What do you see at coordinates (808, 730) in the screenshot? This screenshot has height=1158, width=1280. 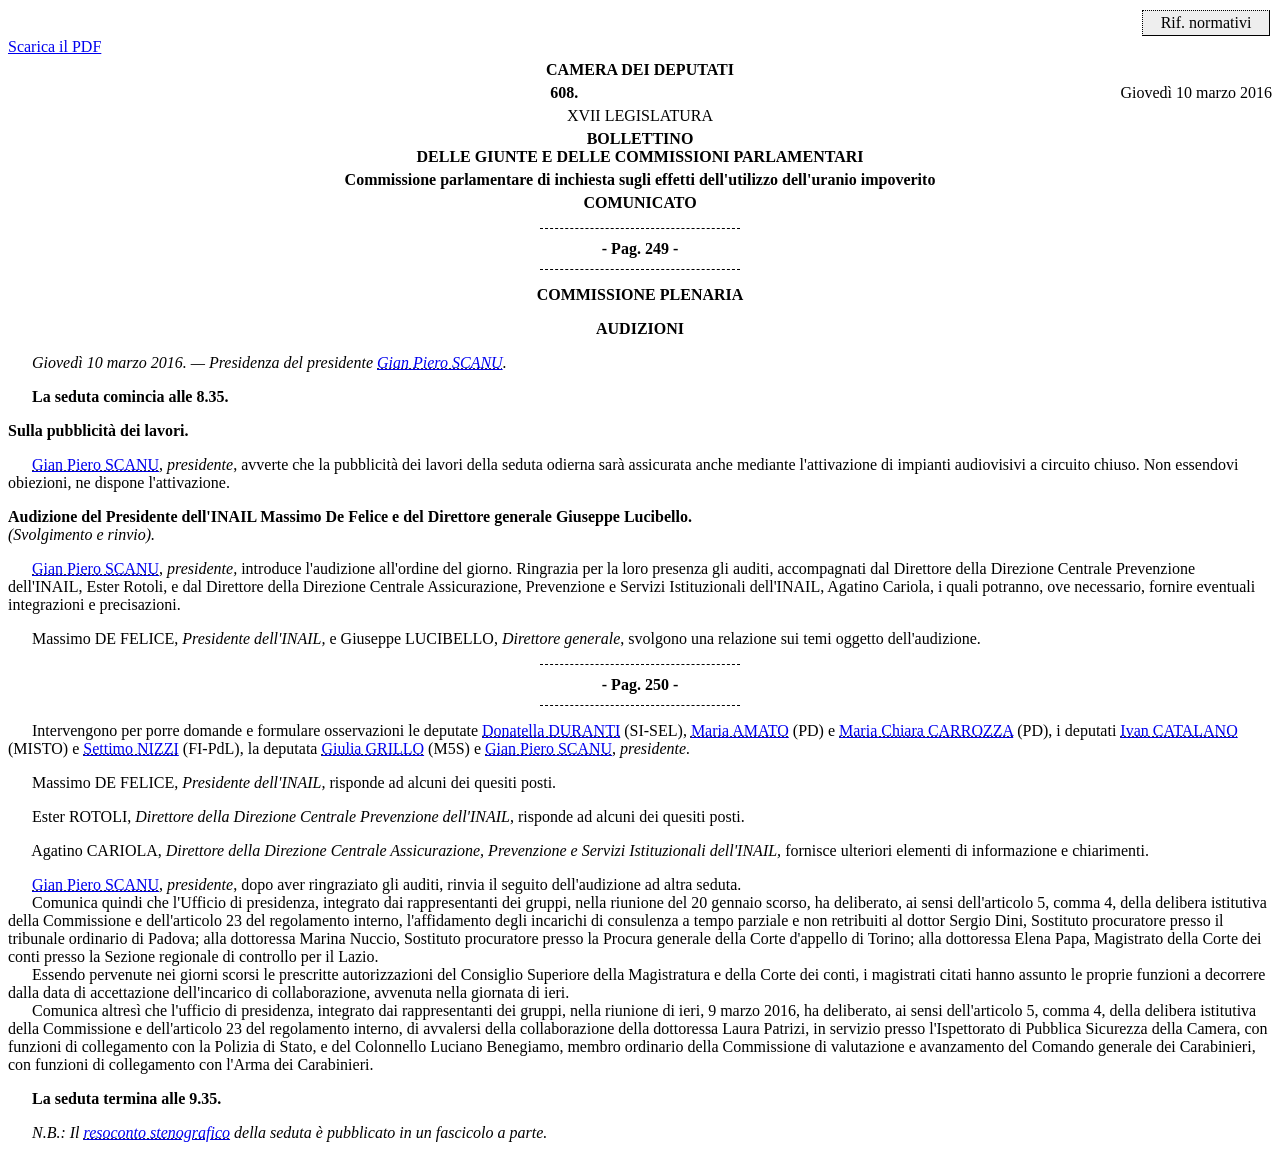 I see `(PD)` at bounding box center [808, 730].